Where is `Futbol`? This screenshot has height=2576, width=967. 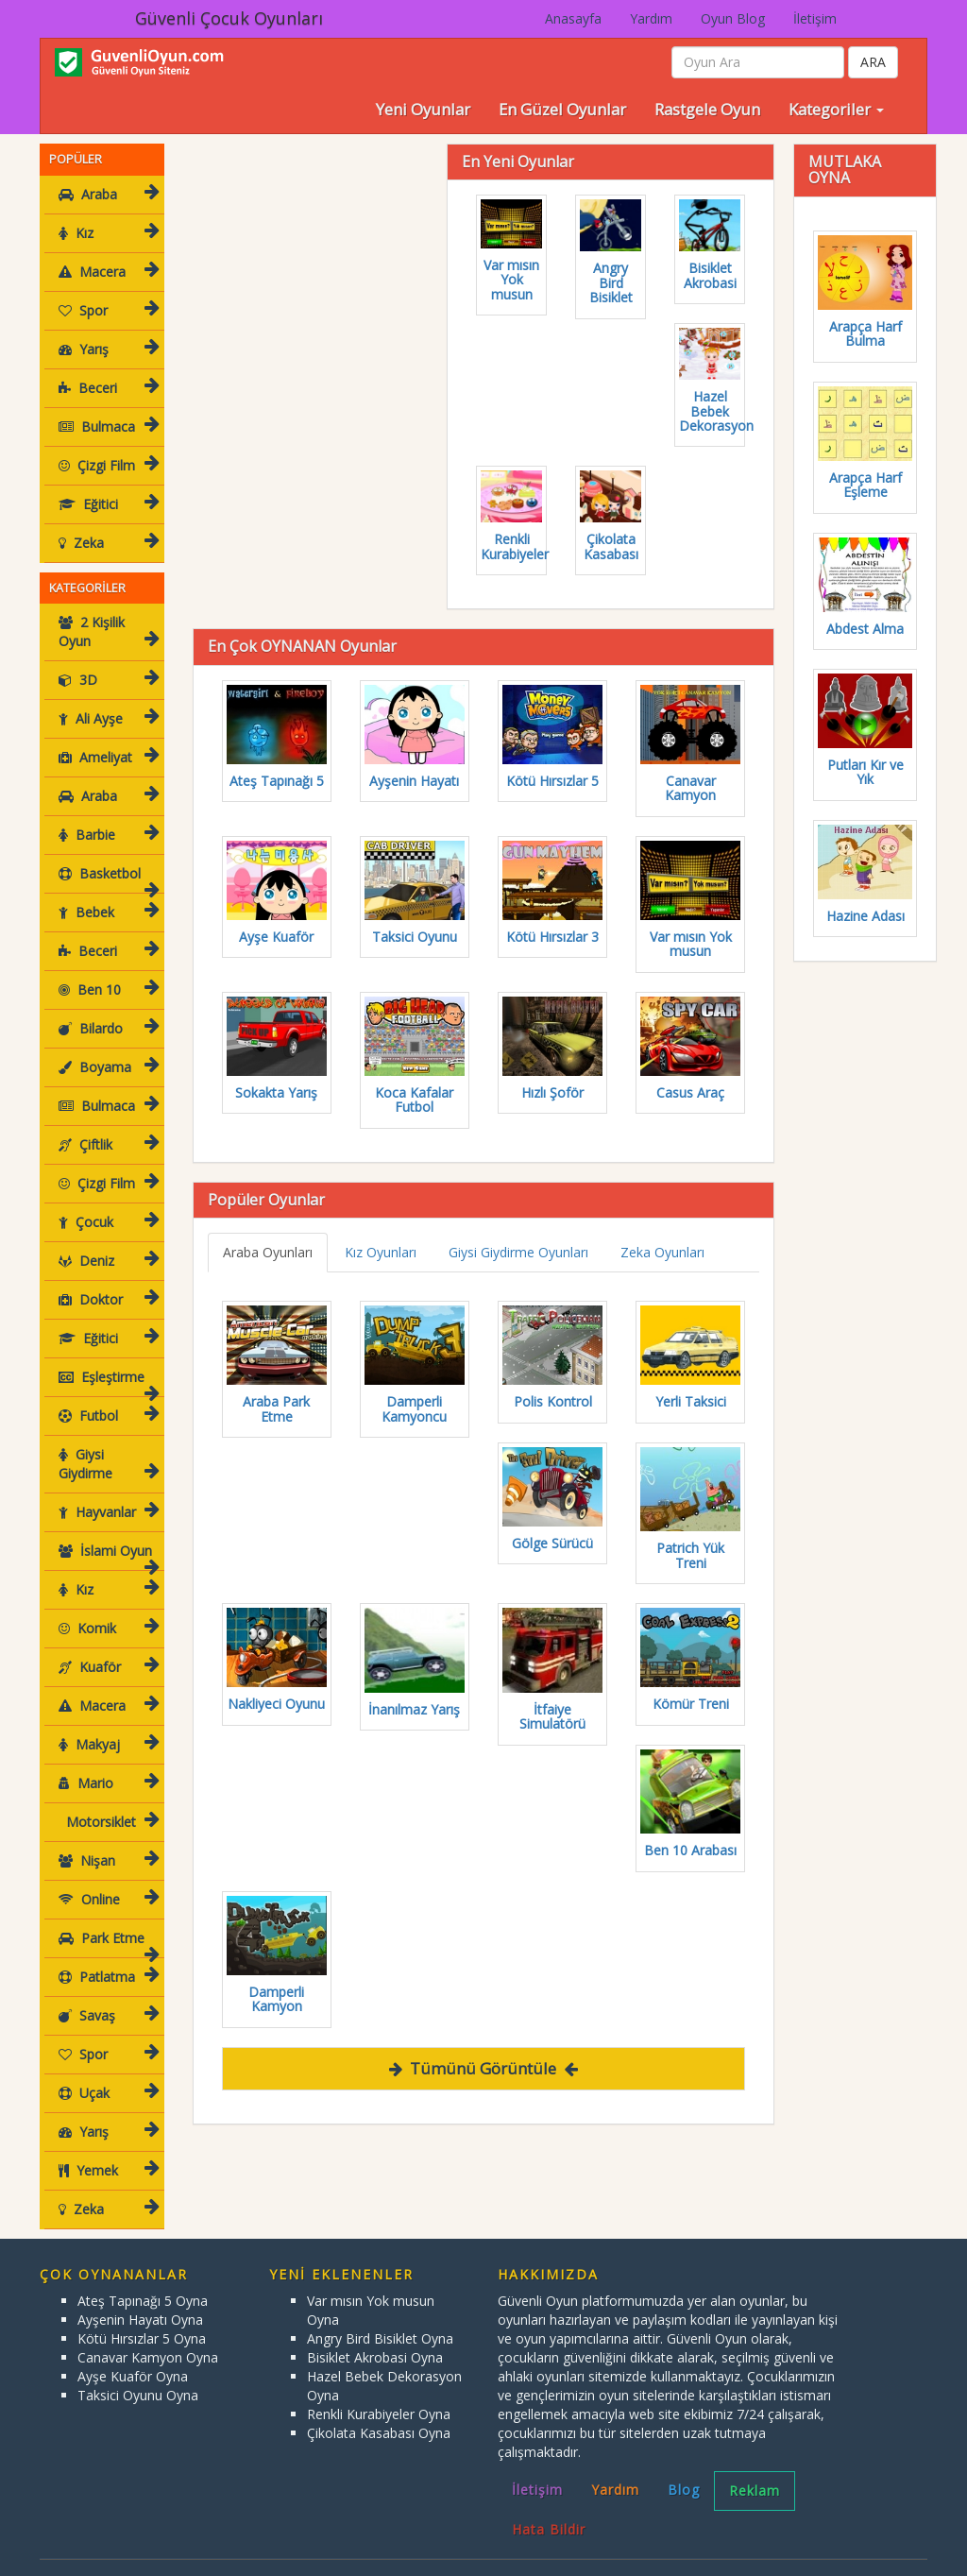 Futbol is located at coordinates (106, 1397).